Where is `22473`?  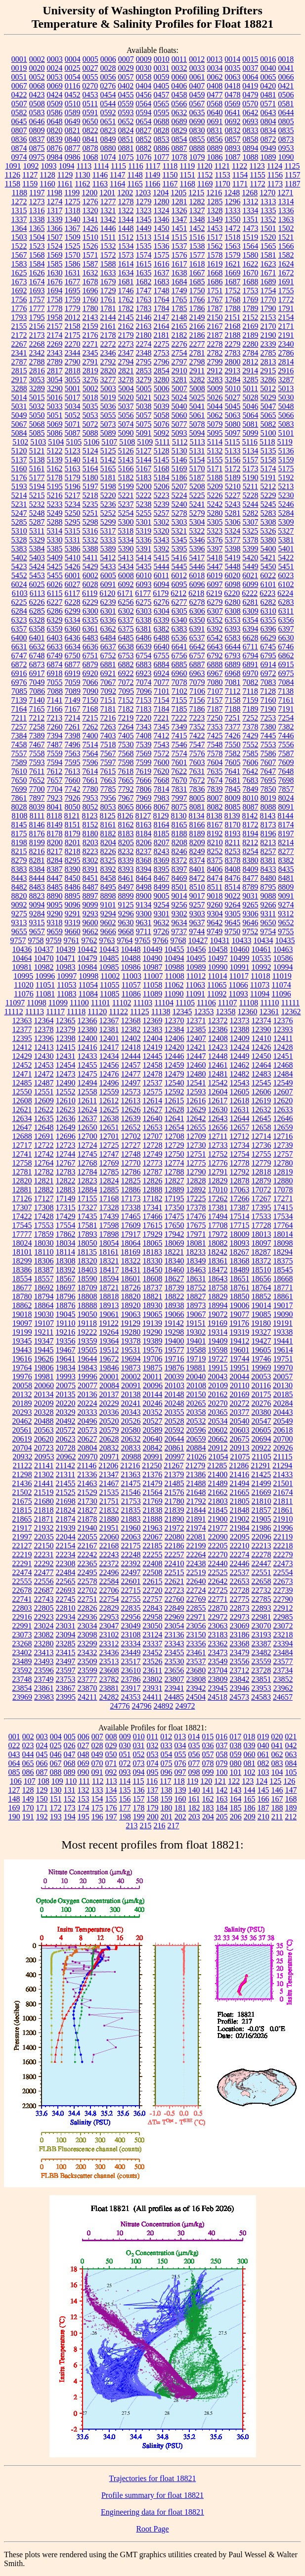
22473 is located at coordinates (283, 1563).